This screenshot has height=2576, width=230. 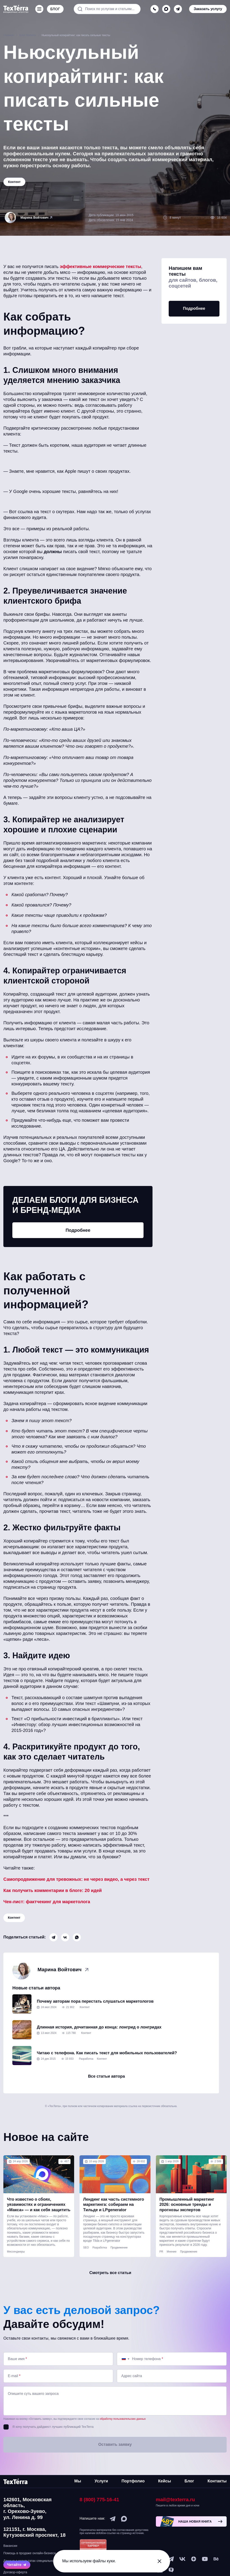 I want to click on Контент, so click(x=14, y=1917).